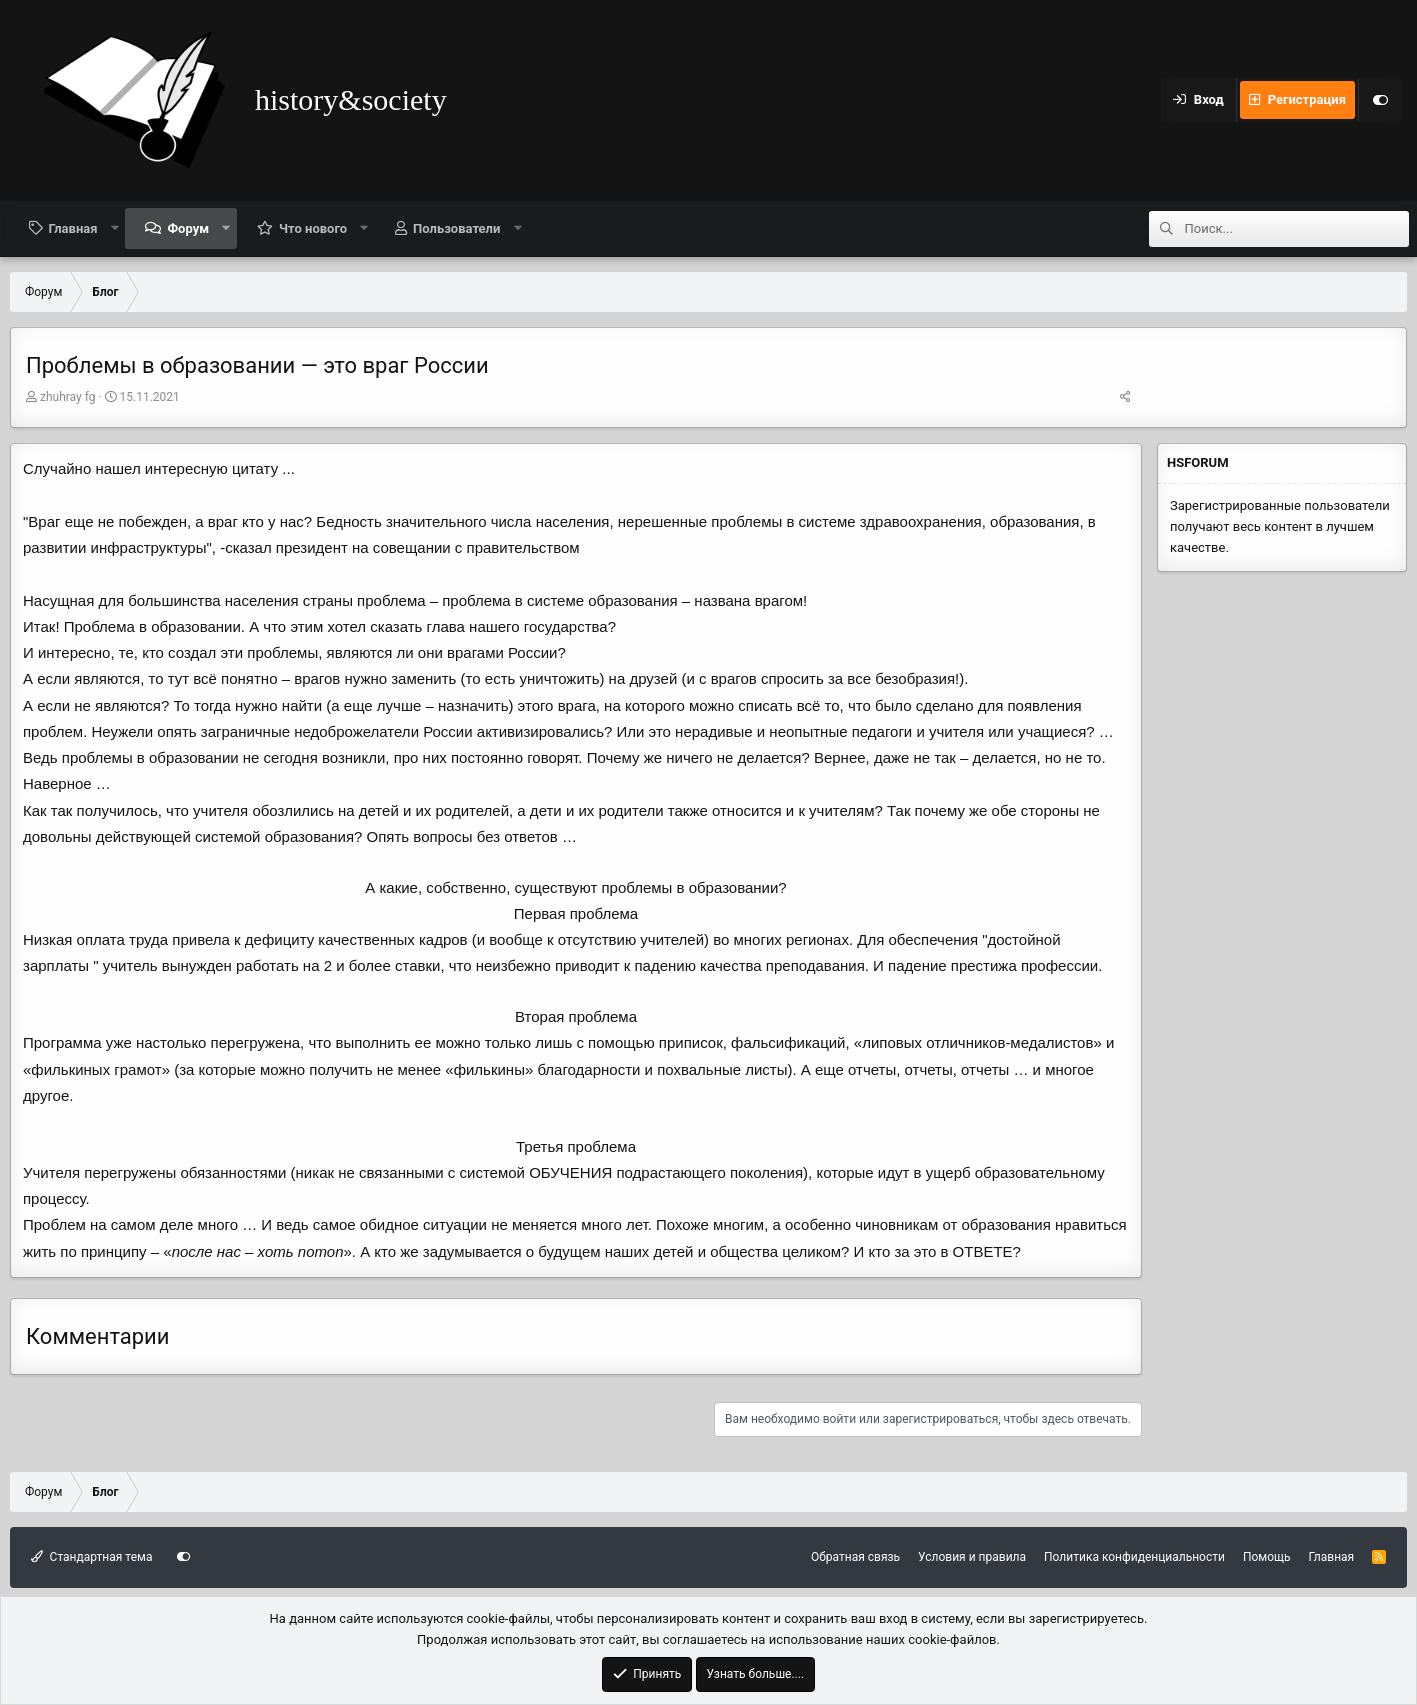 The image size is (1417, 1705). What do you see at coordinates (1134, 1557) in the screenshot?
I see `Политика конфиденциальности` at bounding box center [1134, 1557].